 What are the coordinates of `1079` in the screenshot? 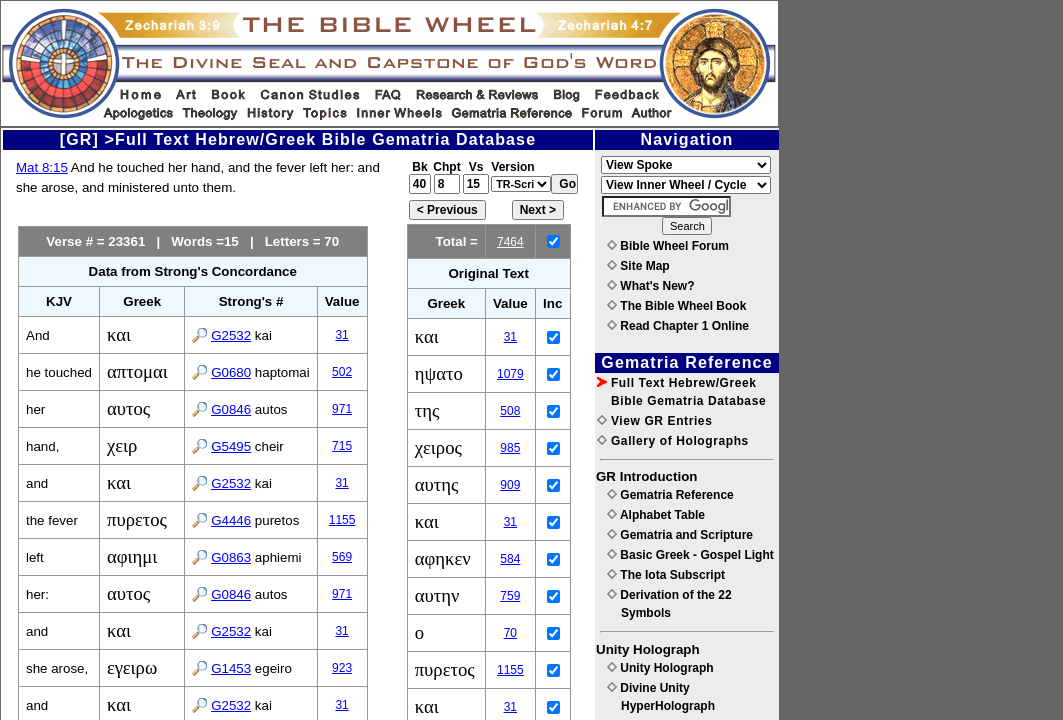 It's located at (510, 374).